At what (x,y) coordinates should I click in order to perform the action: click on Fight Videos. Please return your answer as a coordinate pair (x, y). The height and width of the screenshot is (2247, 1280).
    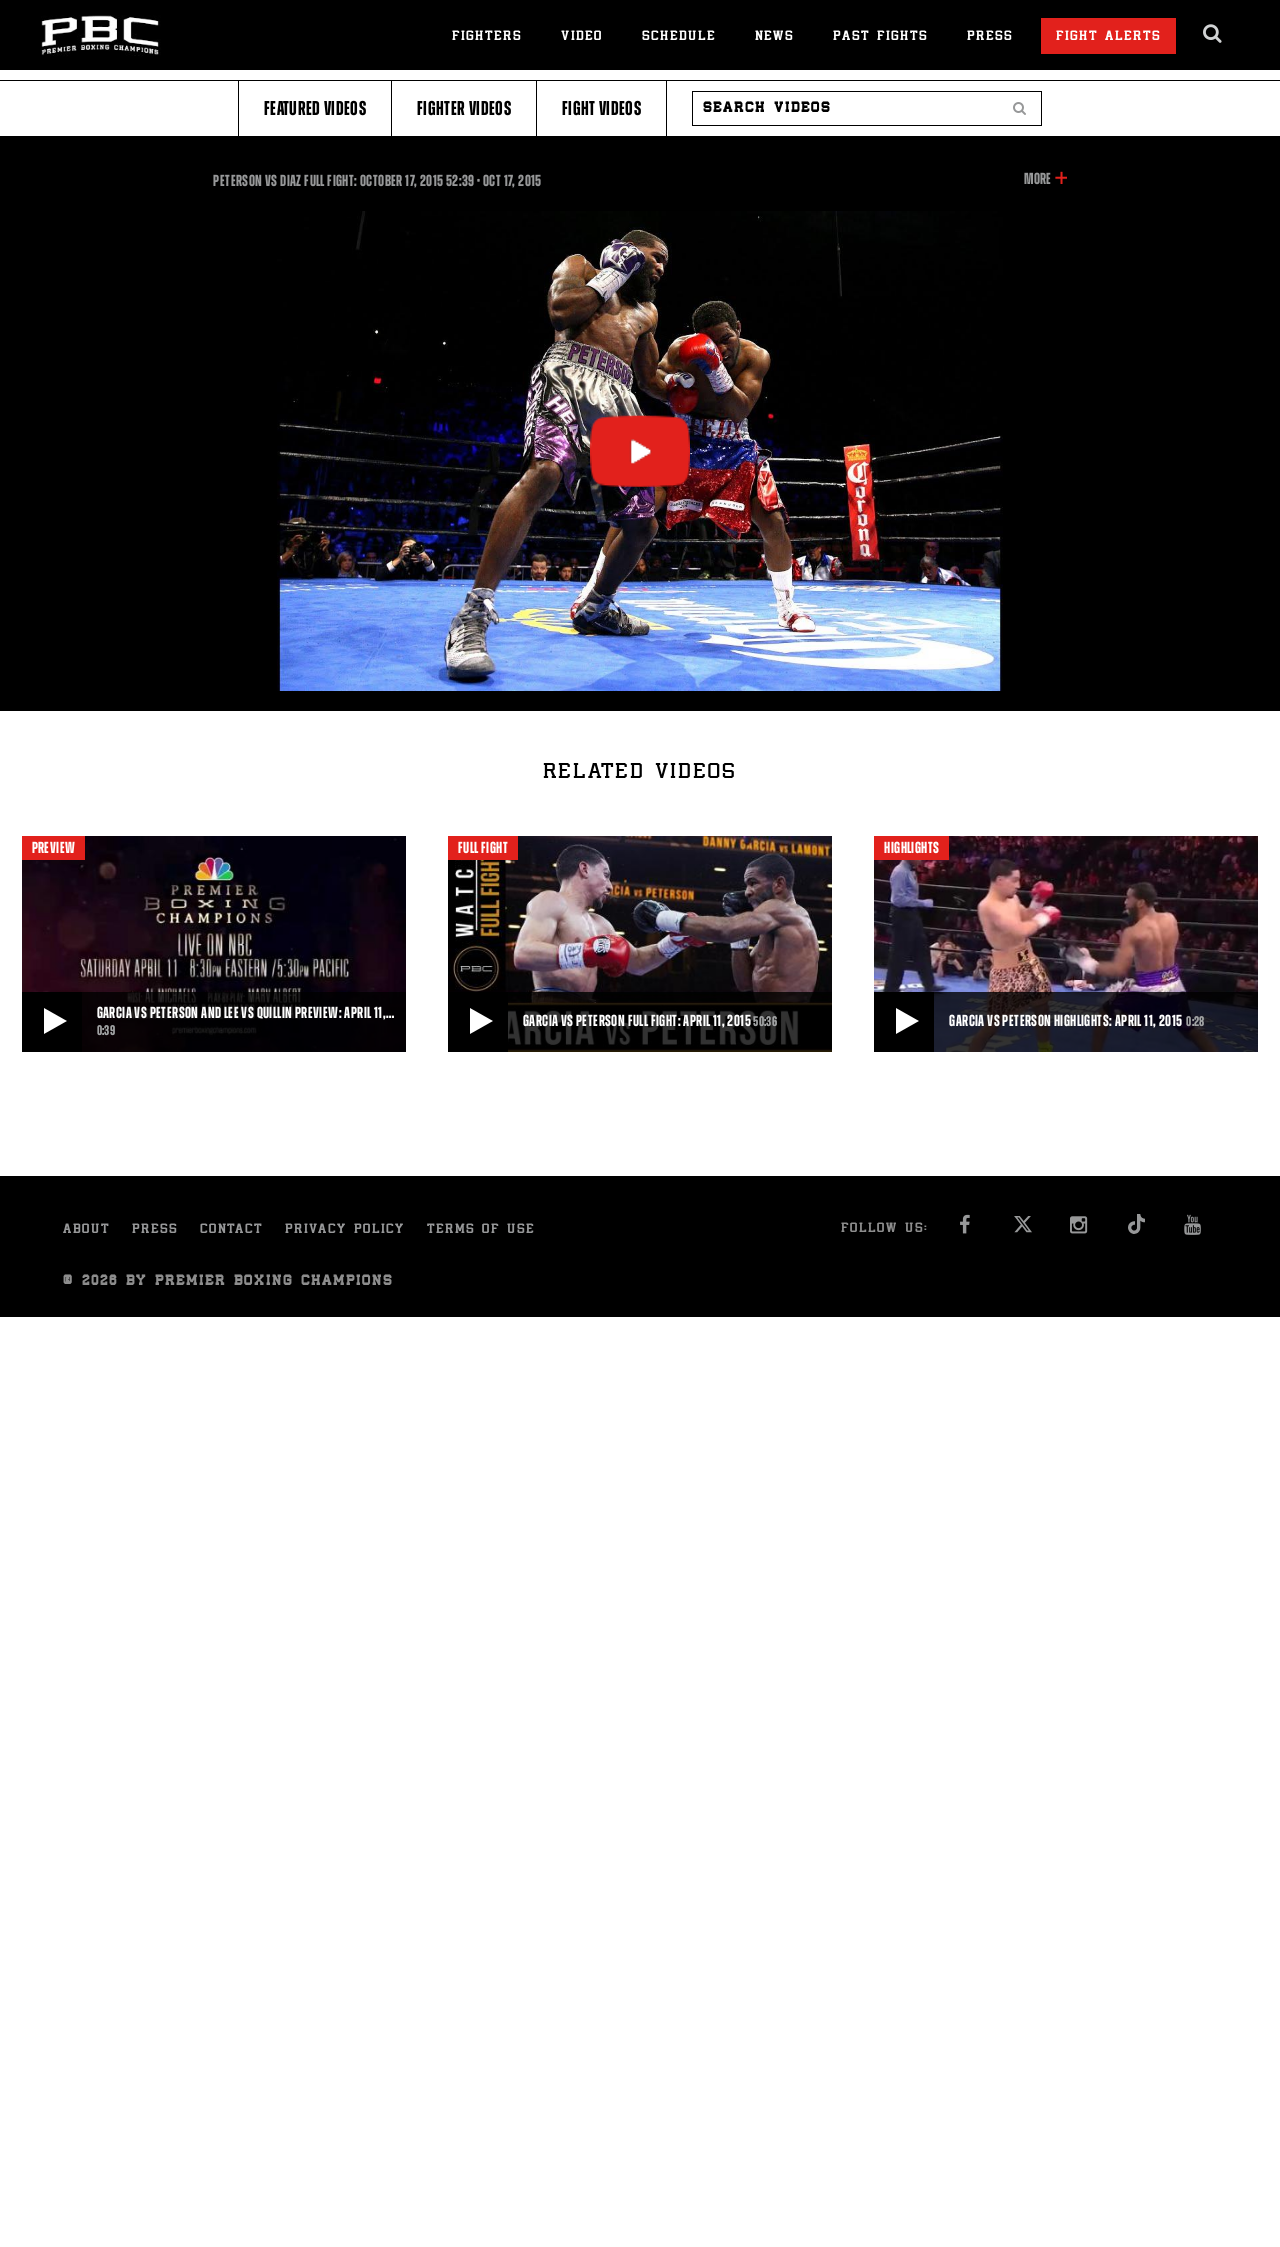
    Looking at the image, I should click on (601, 108).